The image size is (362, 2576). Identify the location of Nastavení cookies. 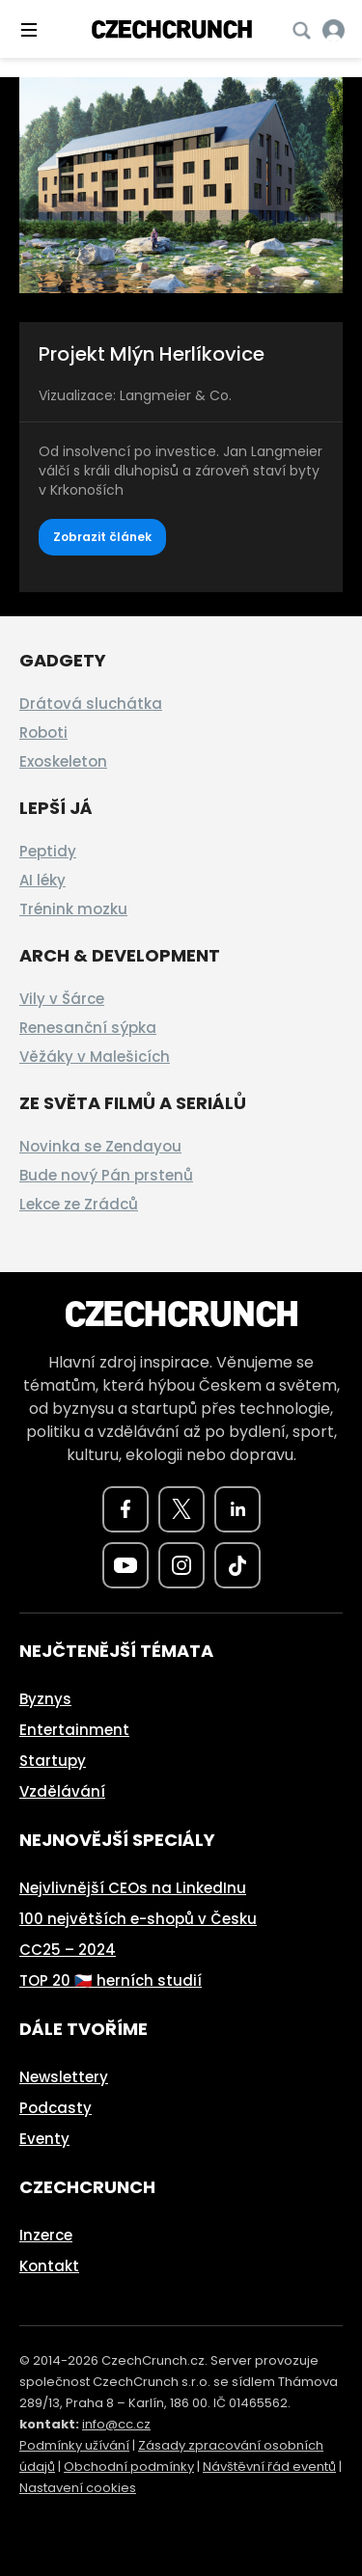
(77, 2488).